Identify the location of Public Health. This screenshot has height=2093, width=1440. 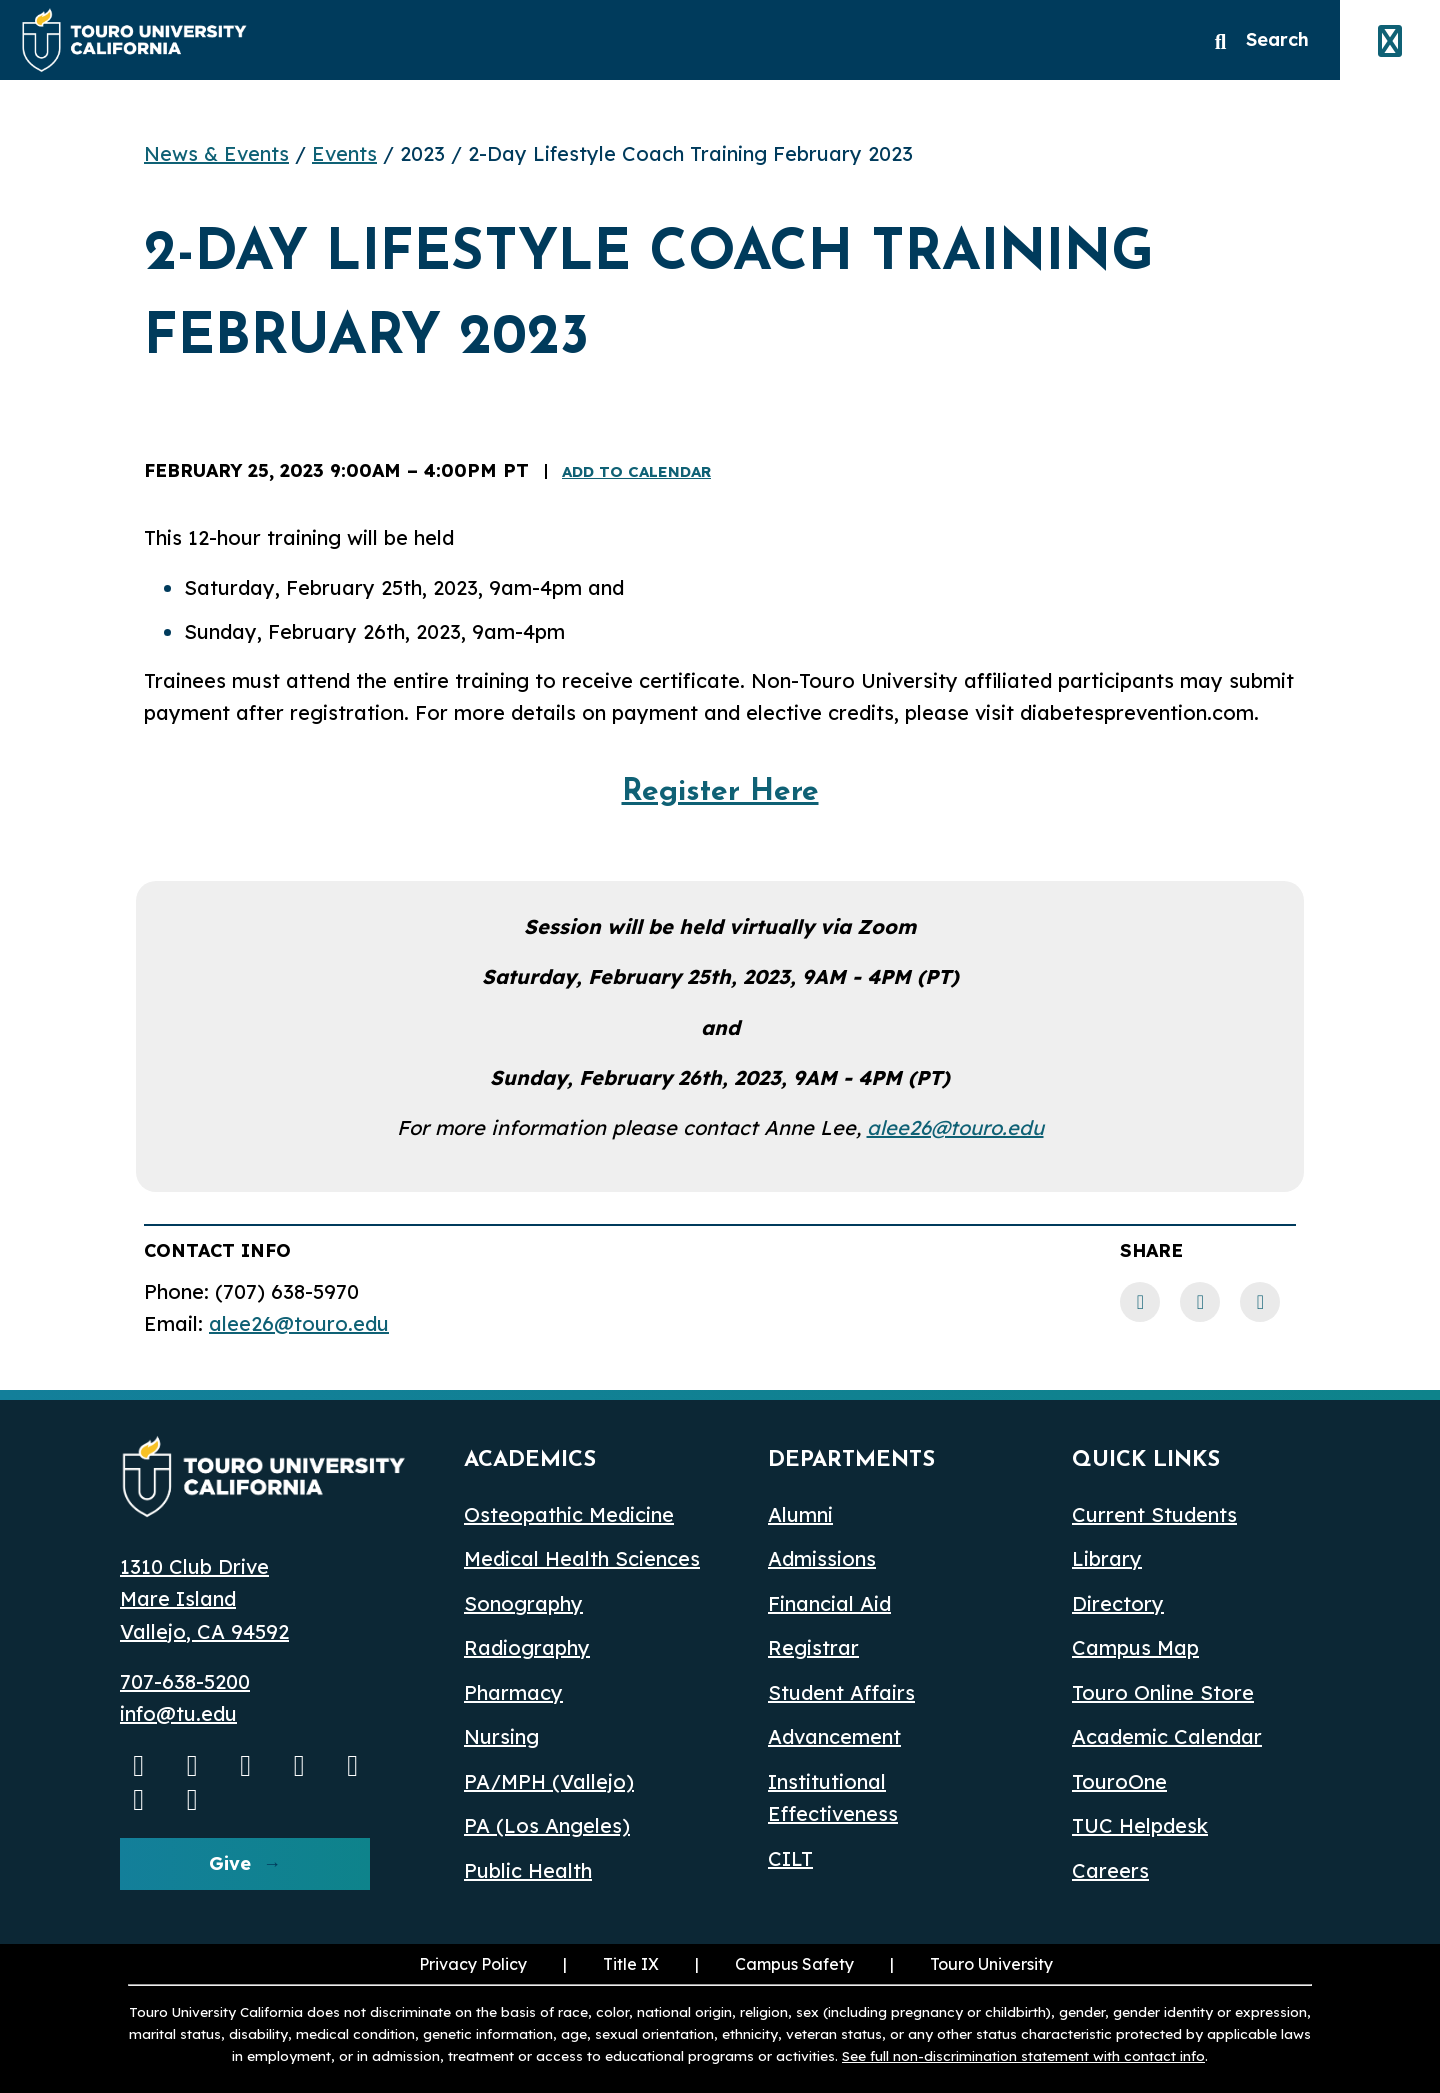
(528, 1870).